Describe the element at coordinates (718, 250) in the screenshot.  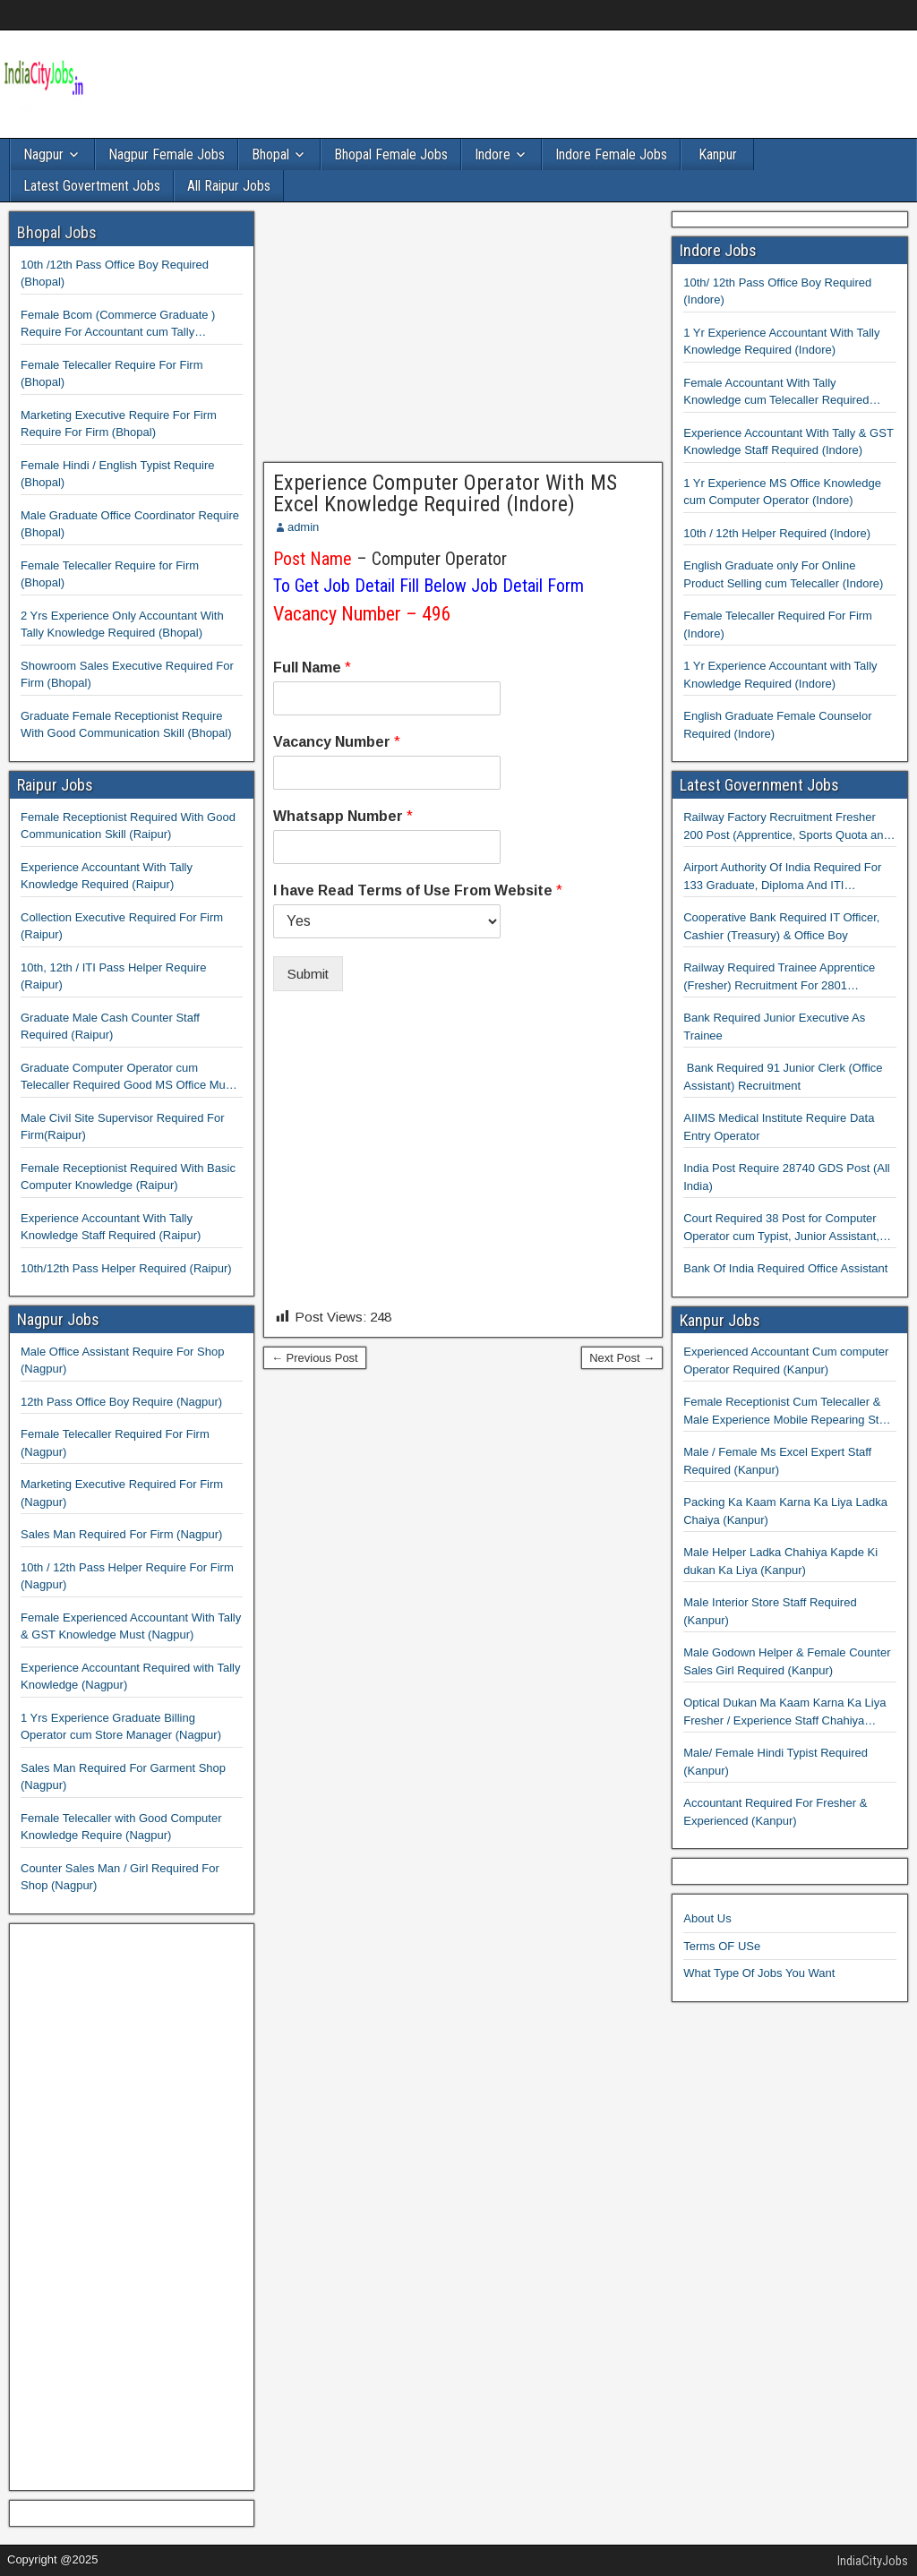
I see `Indore Jobs` at that location.